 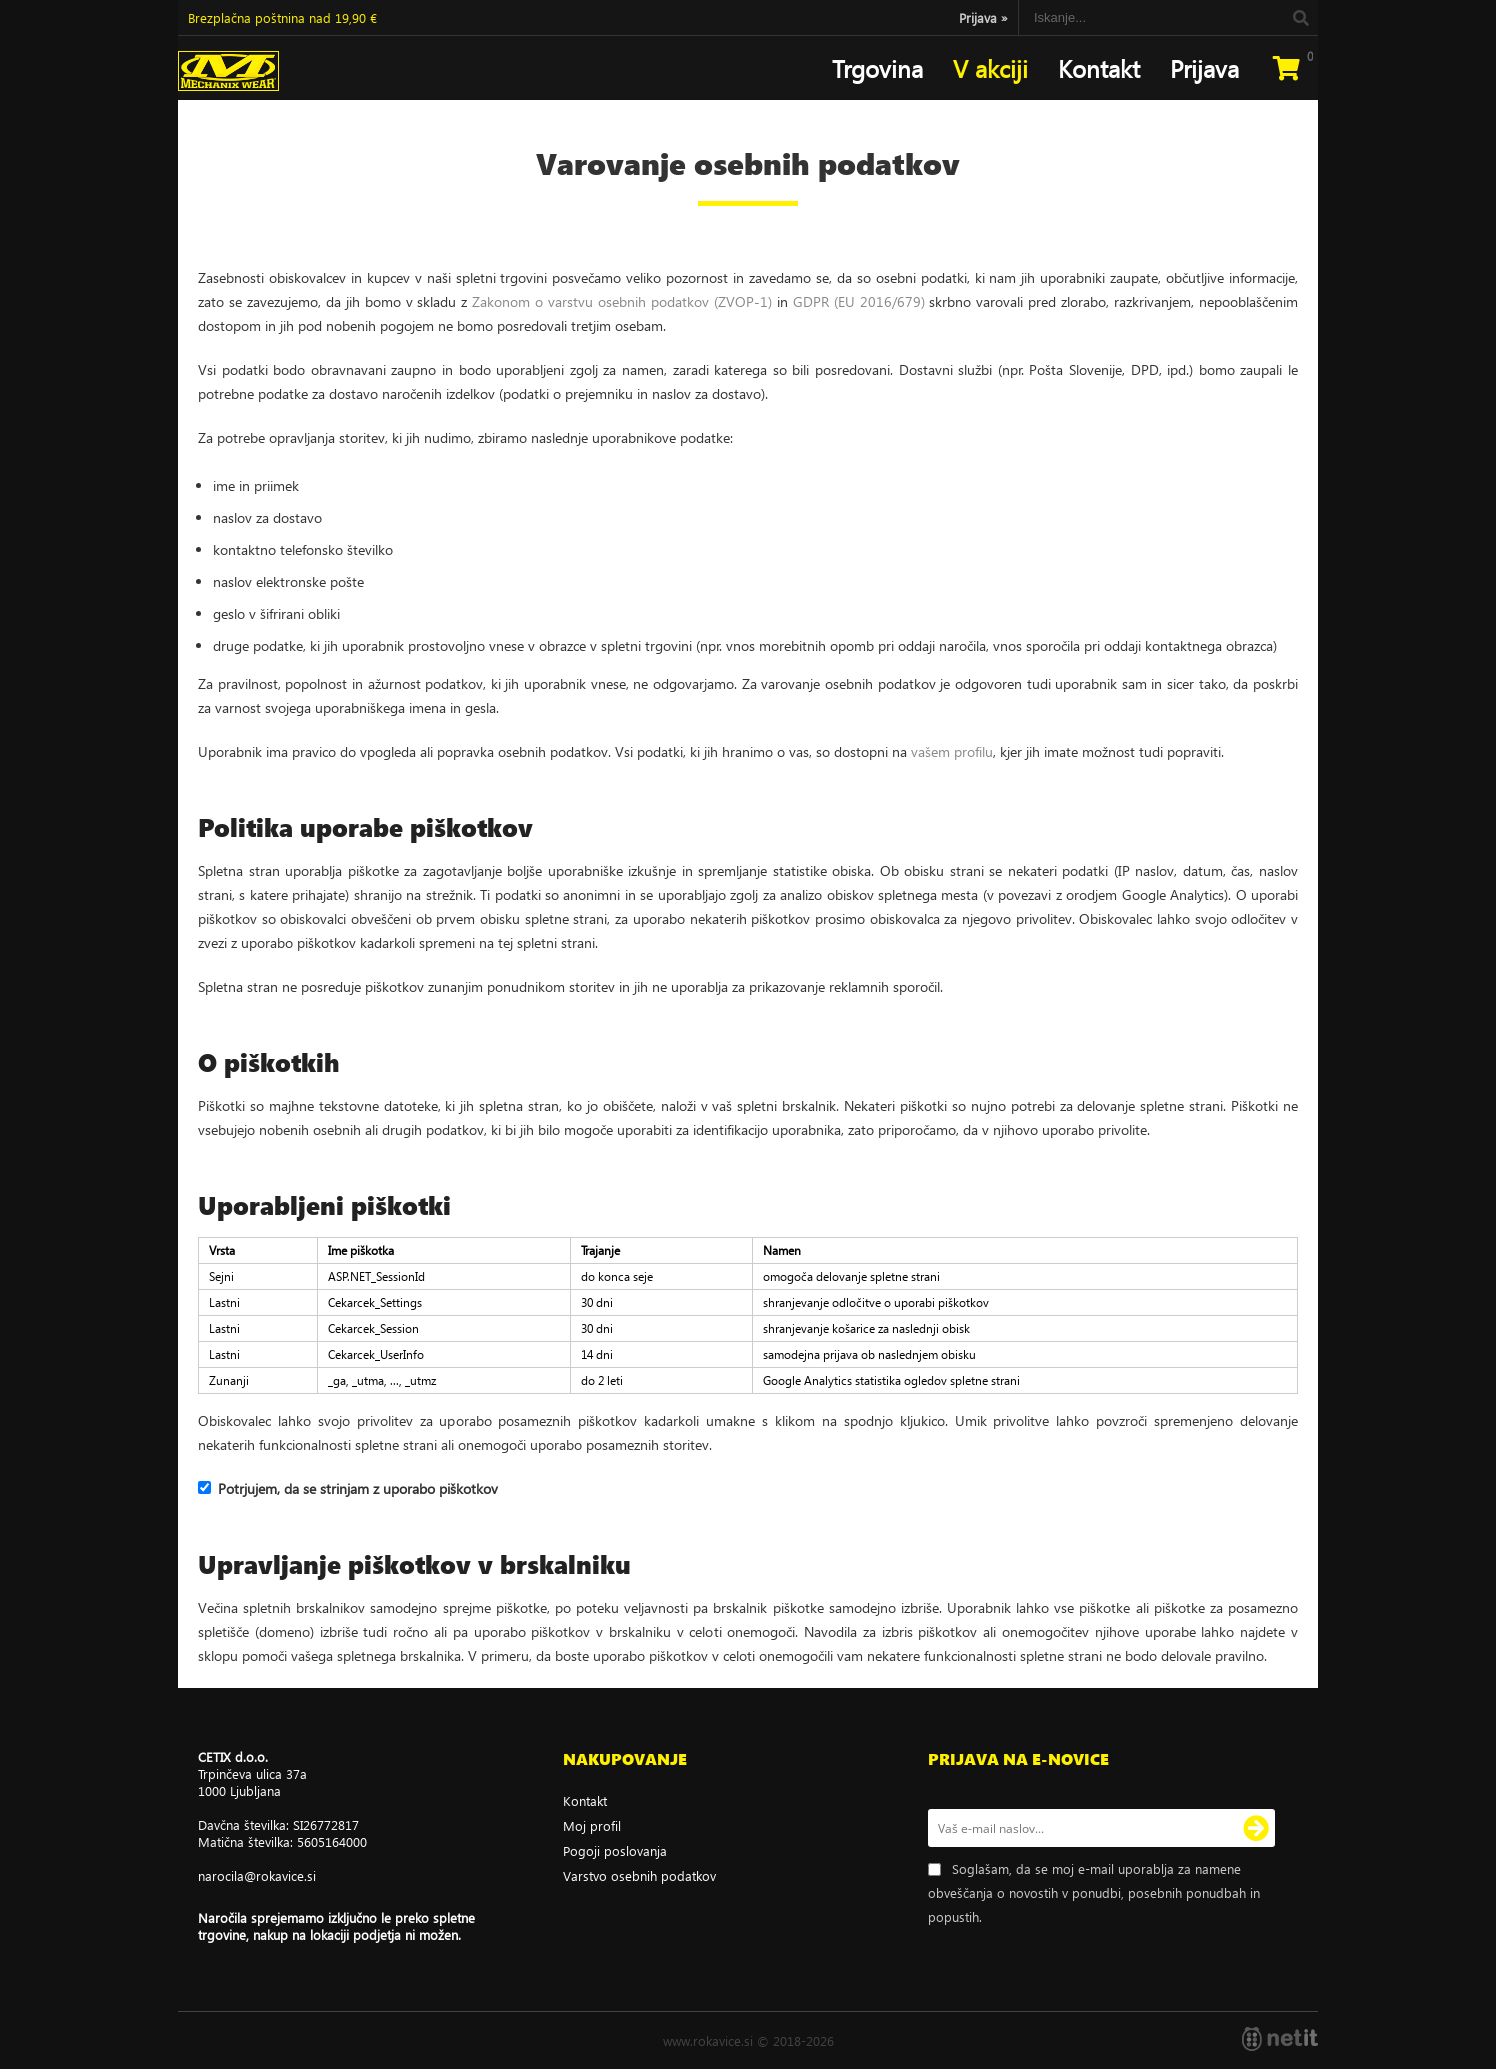 What do you see at coordinates (1094, 1892) in the screenshot?
I see `Soglašam, da se moj e-mail uporablja za namene obveščanja o novostih v ponudbi, posebnih ponudbah in popustih.` at bounding box center [1094, 1892].